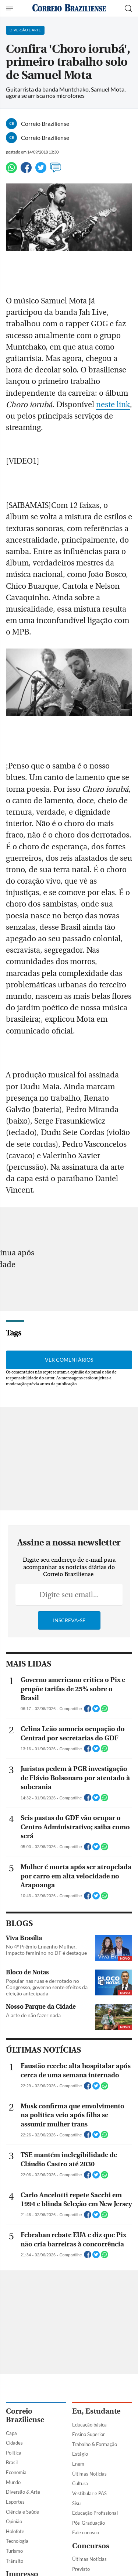 The image size is (138, 2576). What do you see at coordinates (89, 2493) in the screenshot?
I see `Vestibular e PAS` at bounding box center [89, 2493].